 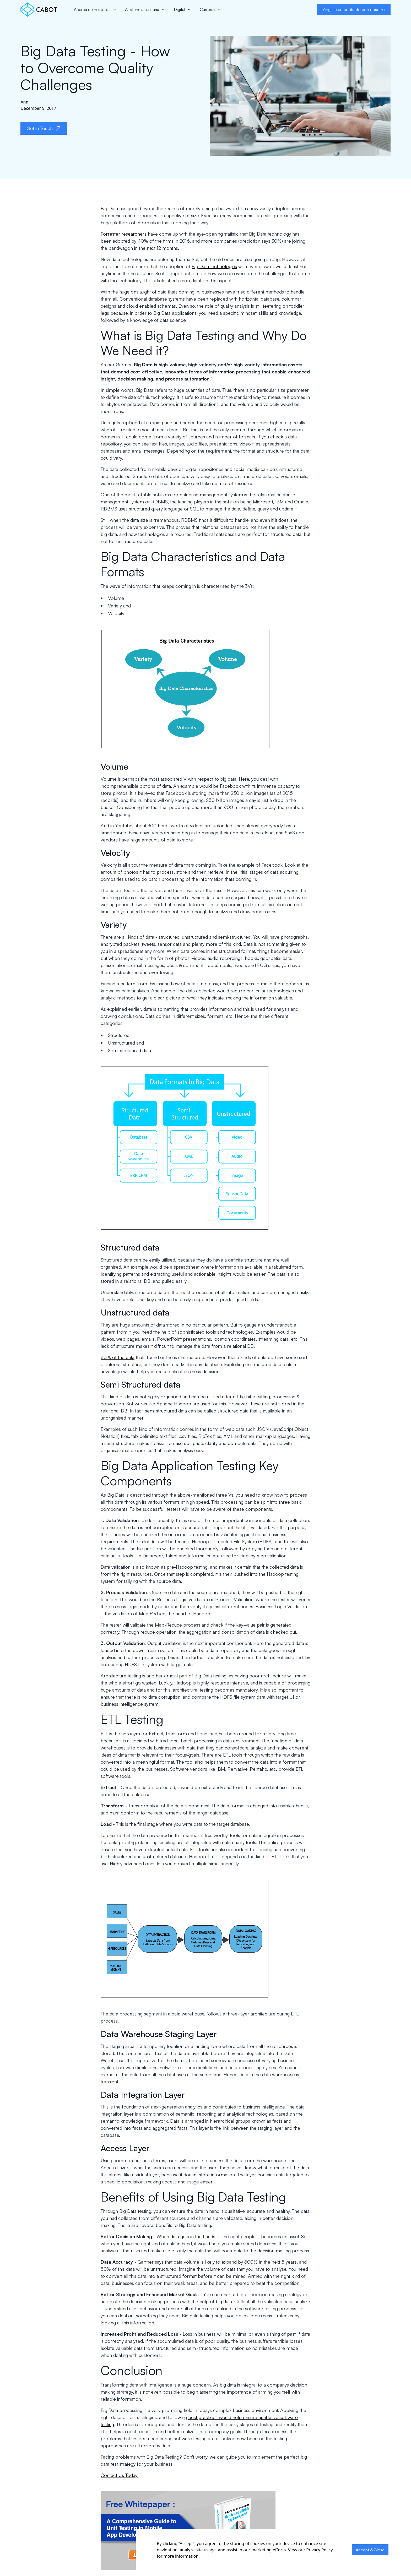 I want to click on Póngase en contacto con nosotros, so click(x=354, y=9).